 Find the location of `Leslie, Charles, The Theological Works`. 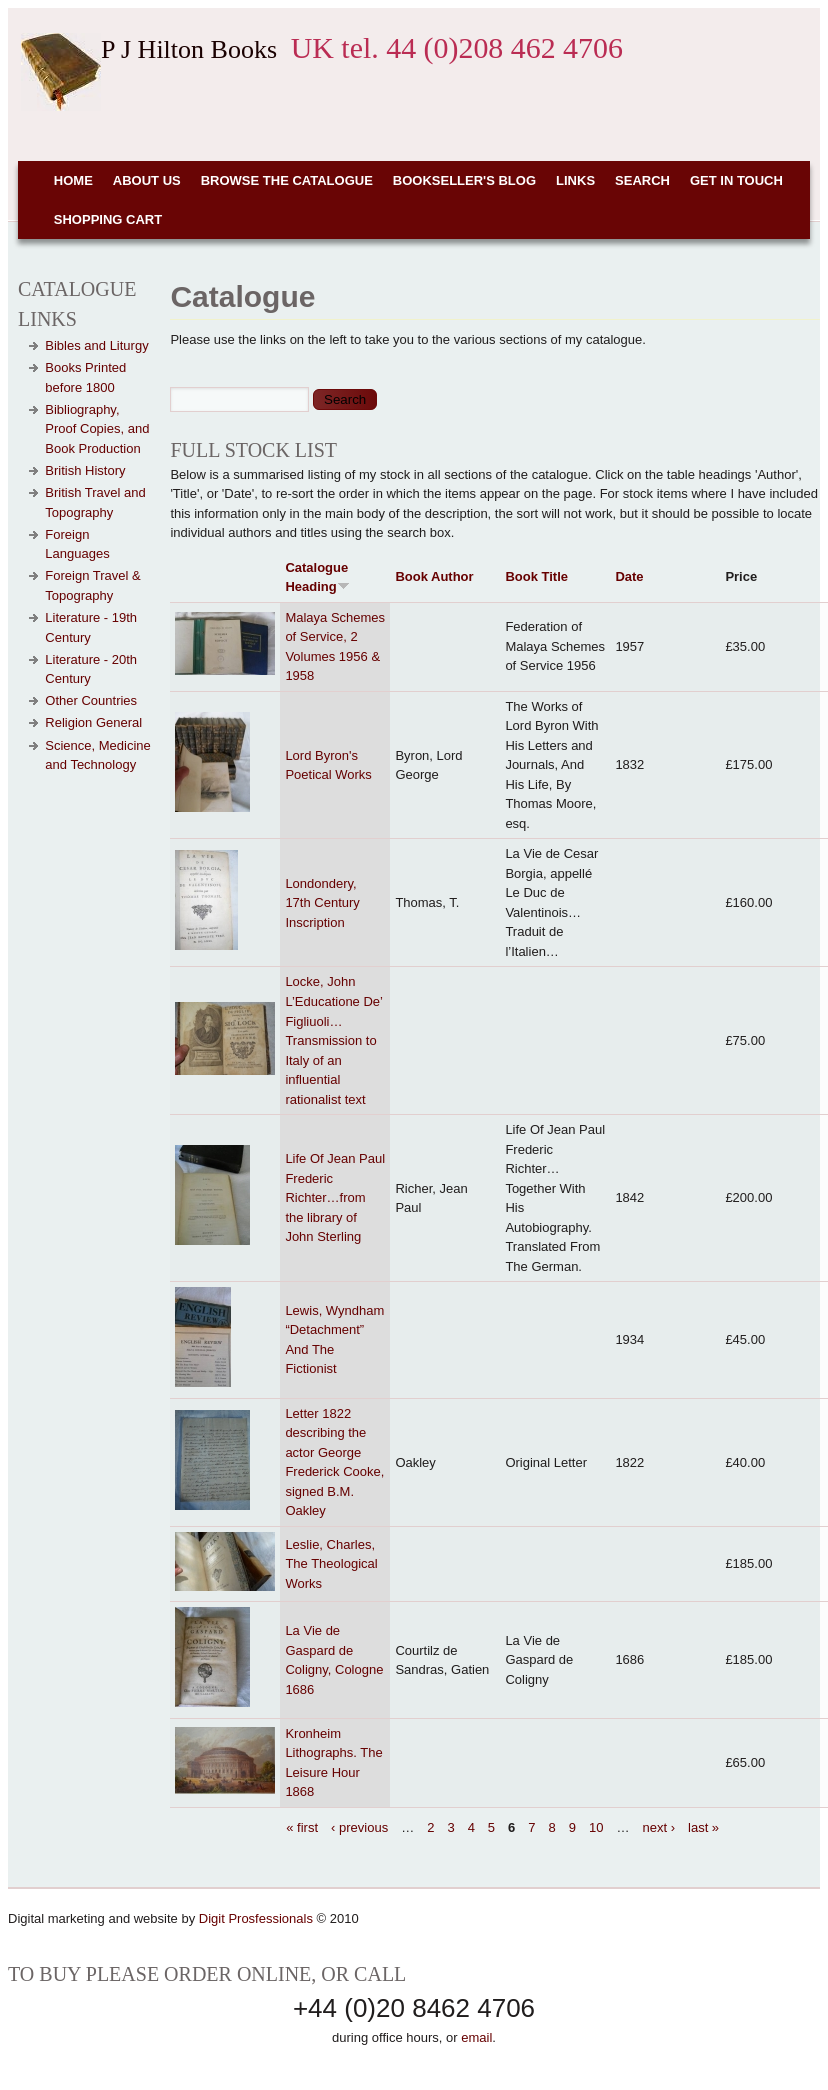

Leslie, Charles, The Theological Works is located at coordinates (331, 1564).